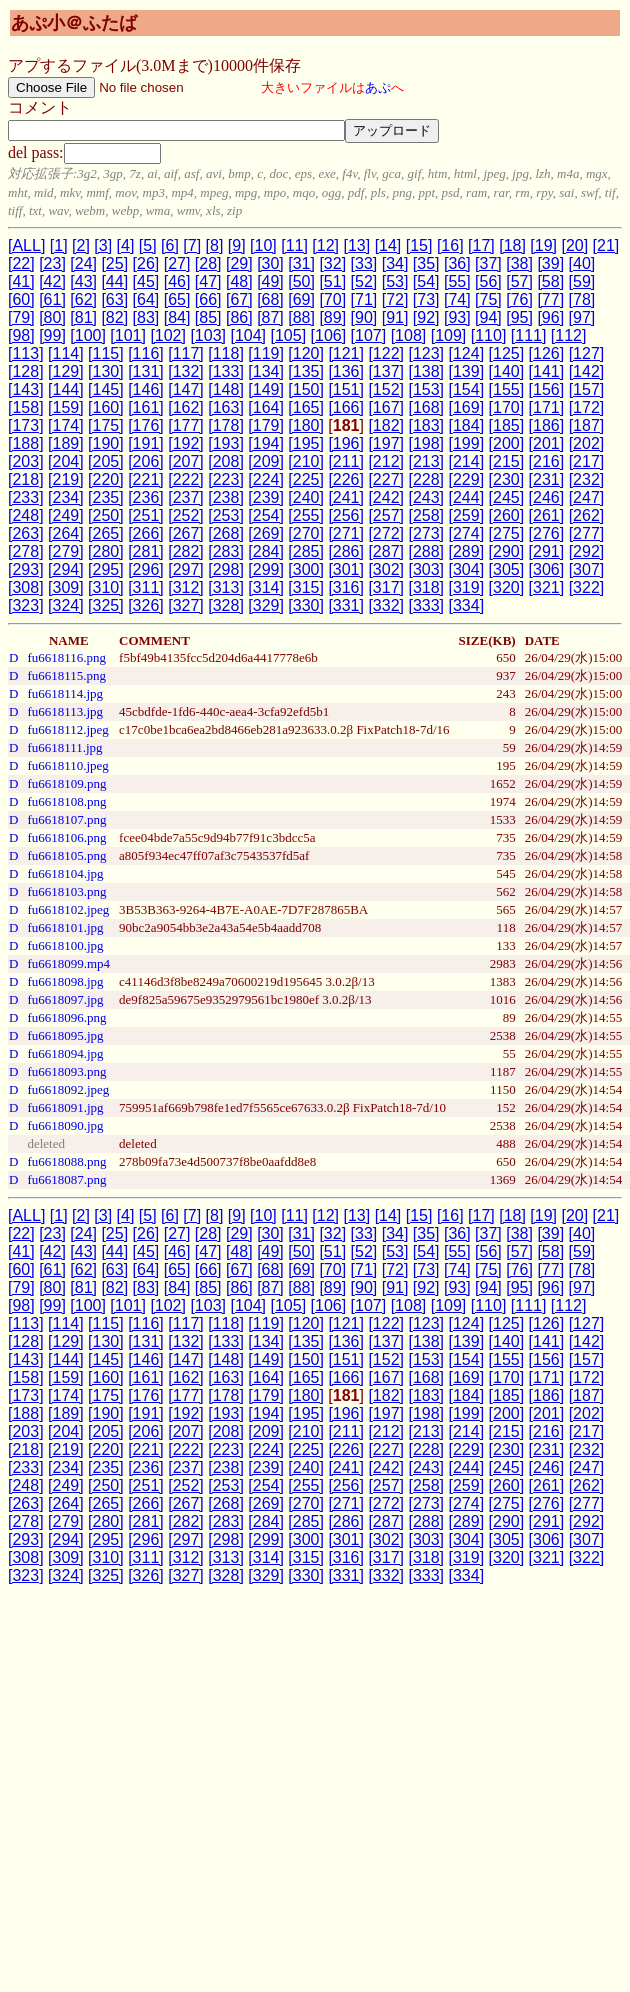 Image resolution: width=630 pixels, height=1992 pixels. What do you see at coordinates (237, 245) in the screenshot?
I see `[9]` at bounding box center [237, 245].